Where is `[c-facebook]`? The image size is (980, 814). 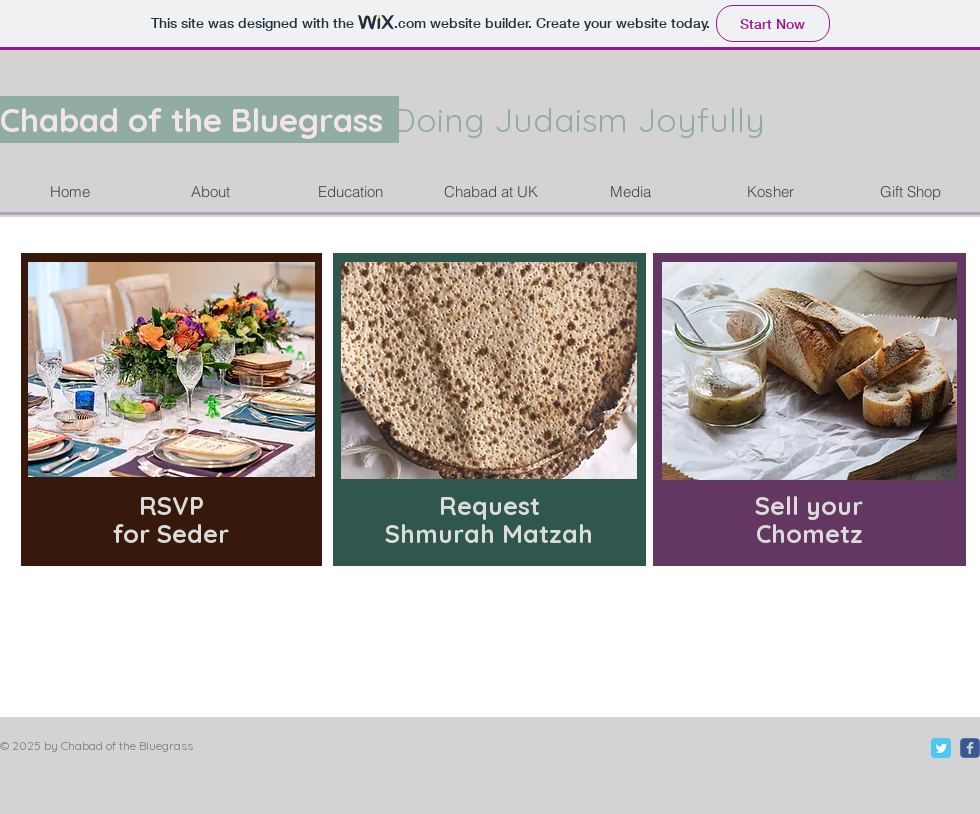
[c-facebook] is located at coordinates (970, 748).